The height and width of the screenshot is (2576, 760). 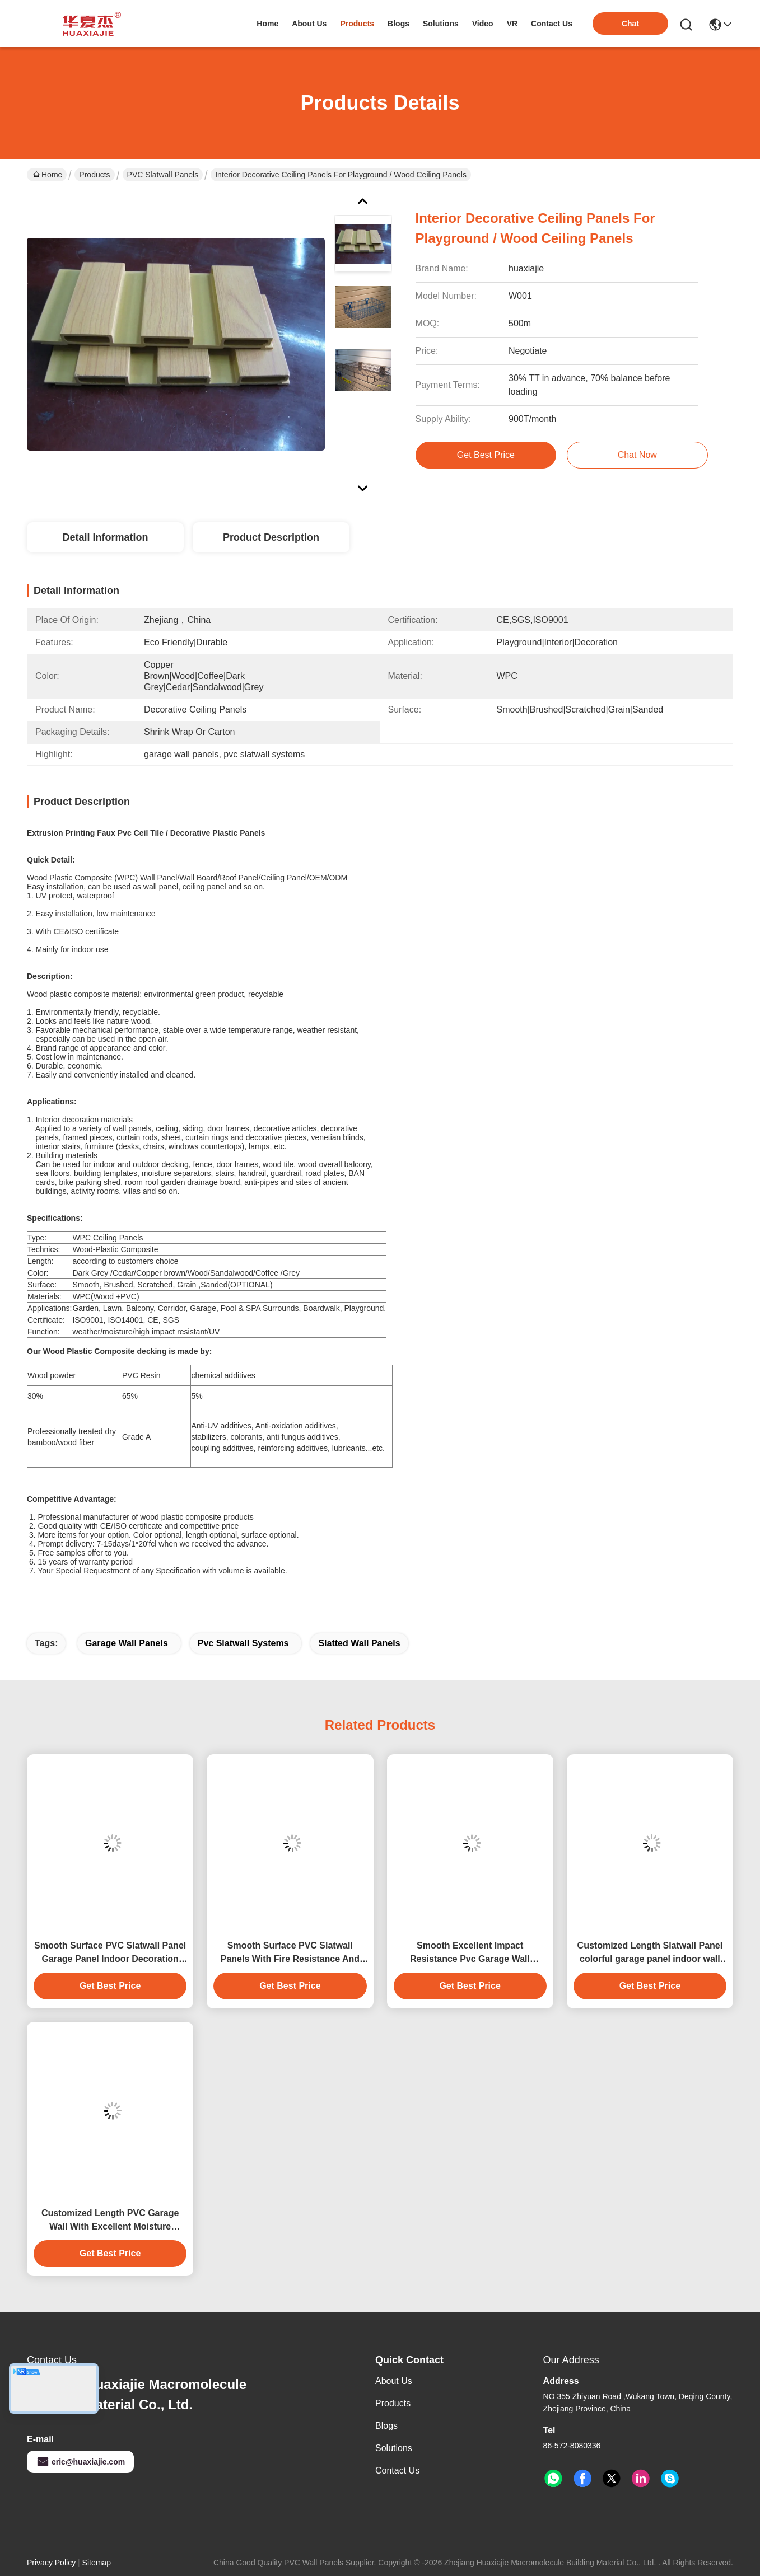 What do you see at coordinates (470, 1953) in the screenshot?
I see `Smooth Excellent Impact Resistance Pvc Garage Wall Durability` at bounding box center [470, 1953].